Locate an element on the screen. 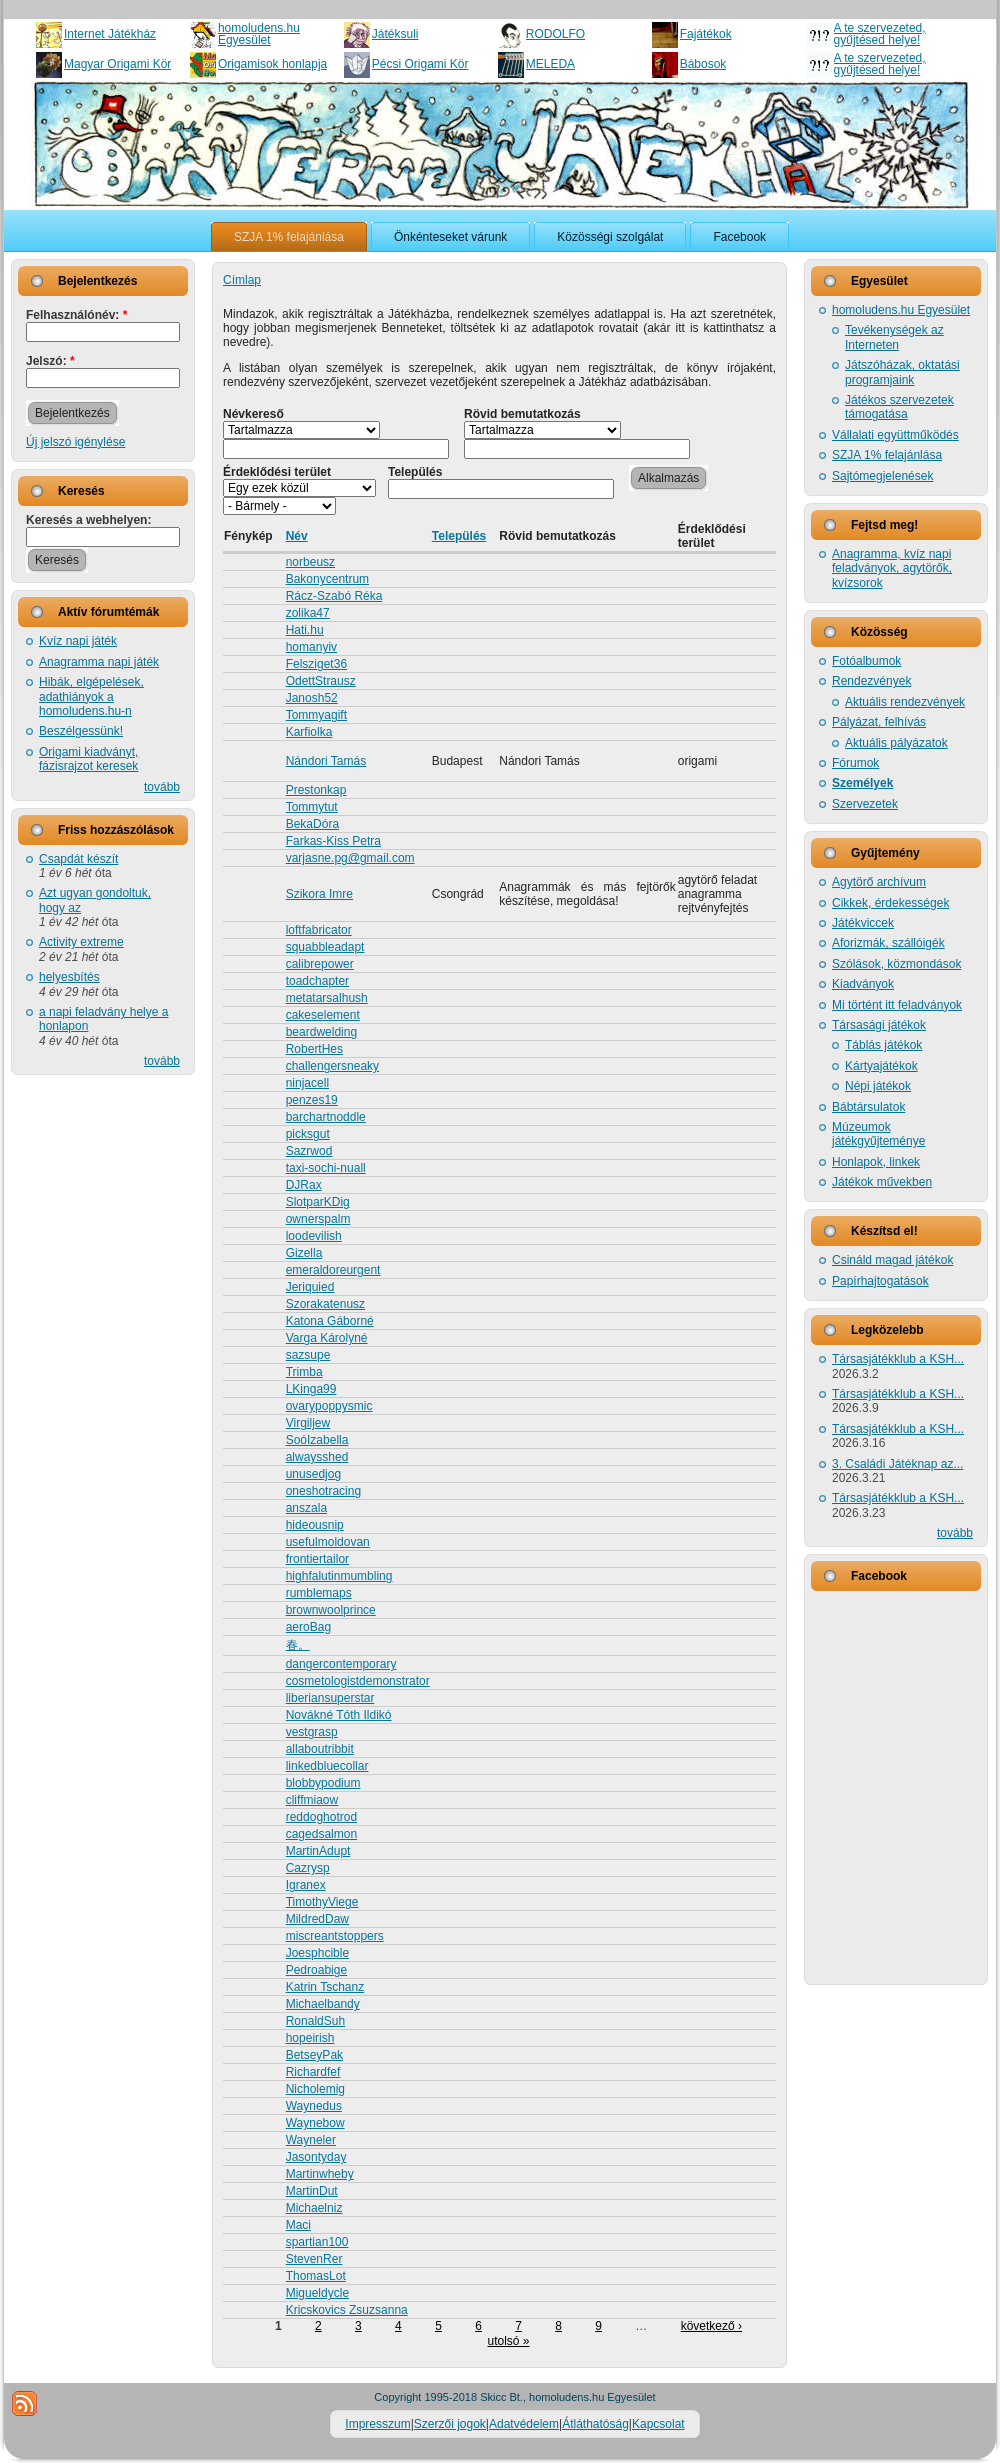 The width and height of the screenshot is (1000, 2463). Játékok művekben is located at coordinates (882, 1182).